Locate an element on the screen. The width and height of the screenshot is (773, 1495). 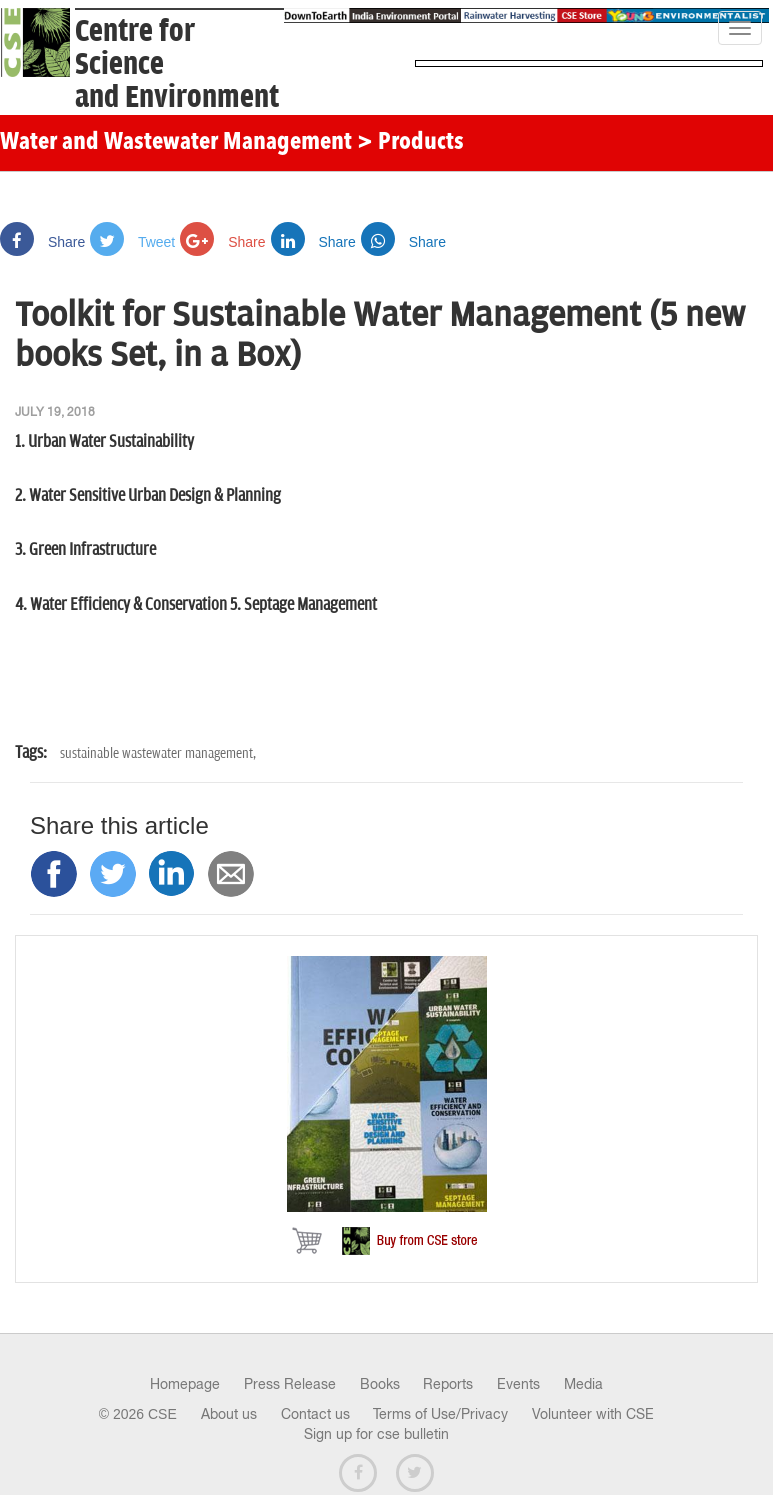
Water and Wastewater Management is located at coordinates (178, 143).